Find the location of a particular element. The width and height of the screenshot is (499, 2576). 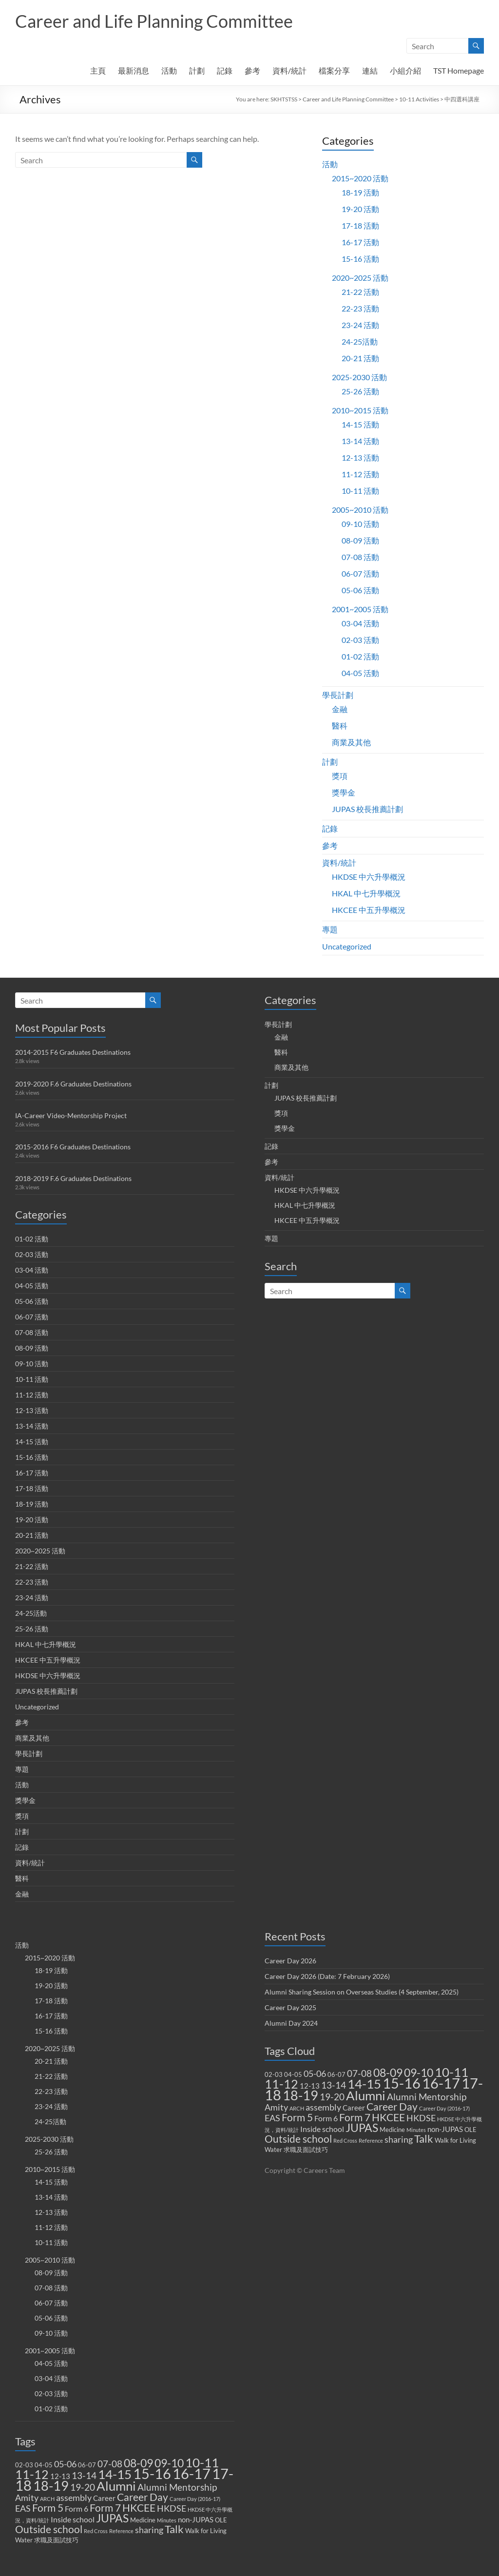

2001~2005 活動 is located at coordinates (360, 609).